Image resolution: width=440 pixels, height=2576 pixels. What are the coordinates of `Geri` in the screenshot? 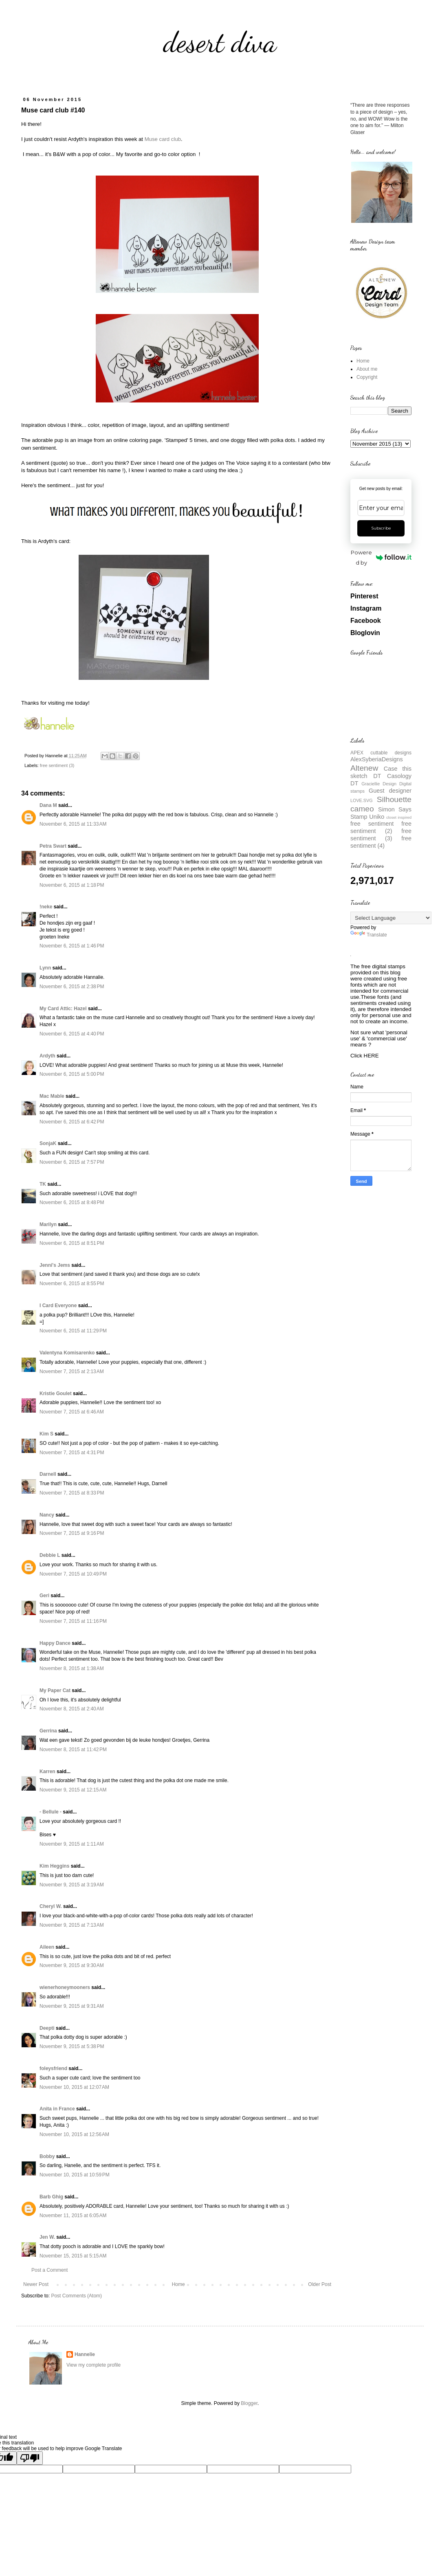 It's located at (44, 1595).